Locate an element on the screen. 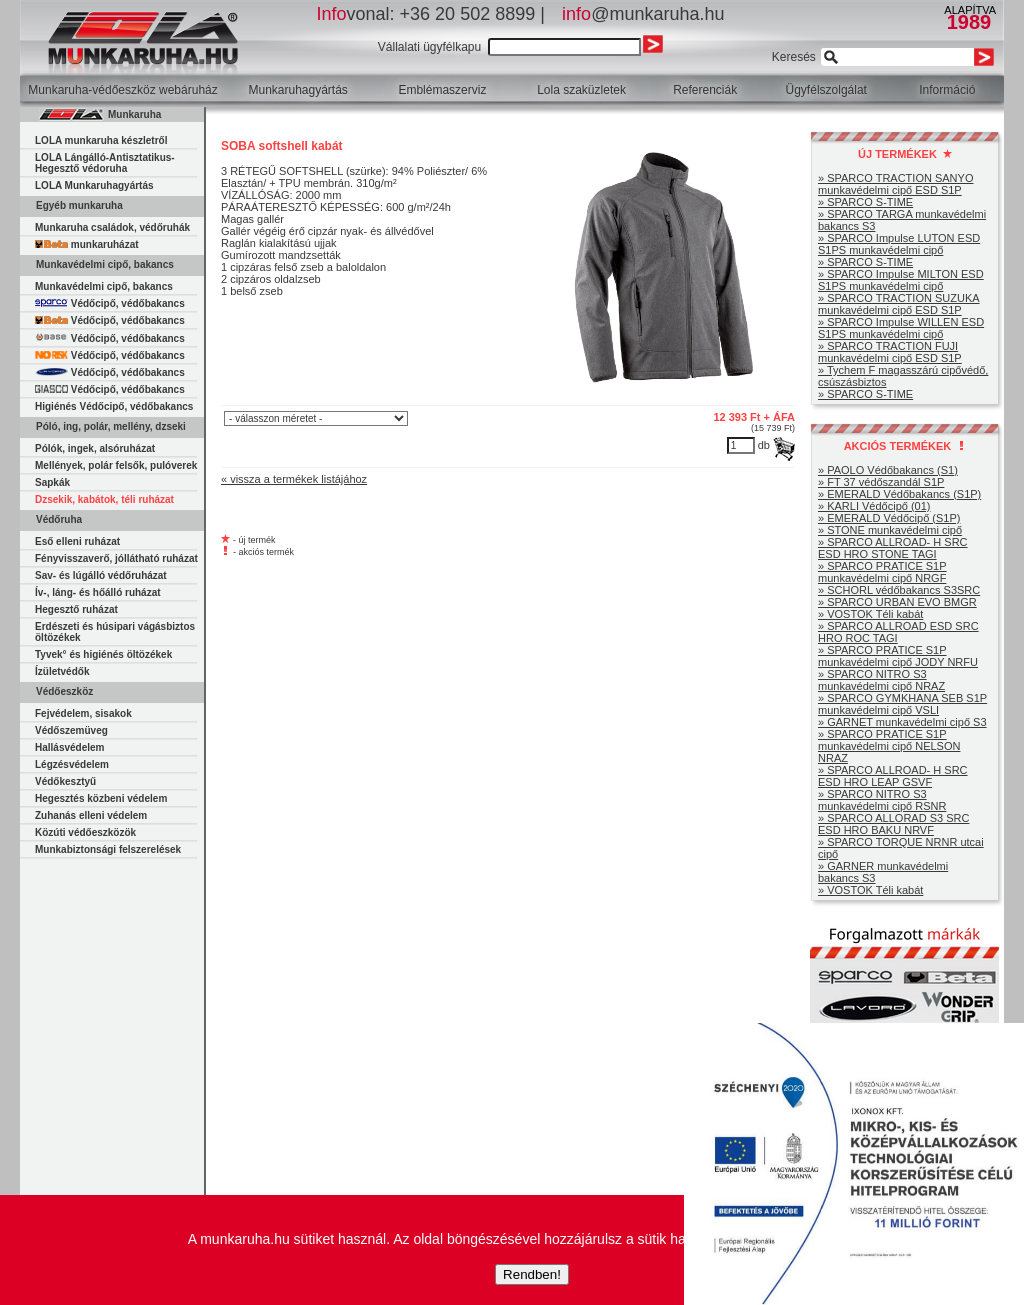  Mellények, polár felsők, pulóverek is located at coordinates (116, 465).